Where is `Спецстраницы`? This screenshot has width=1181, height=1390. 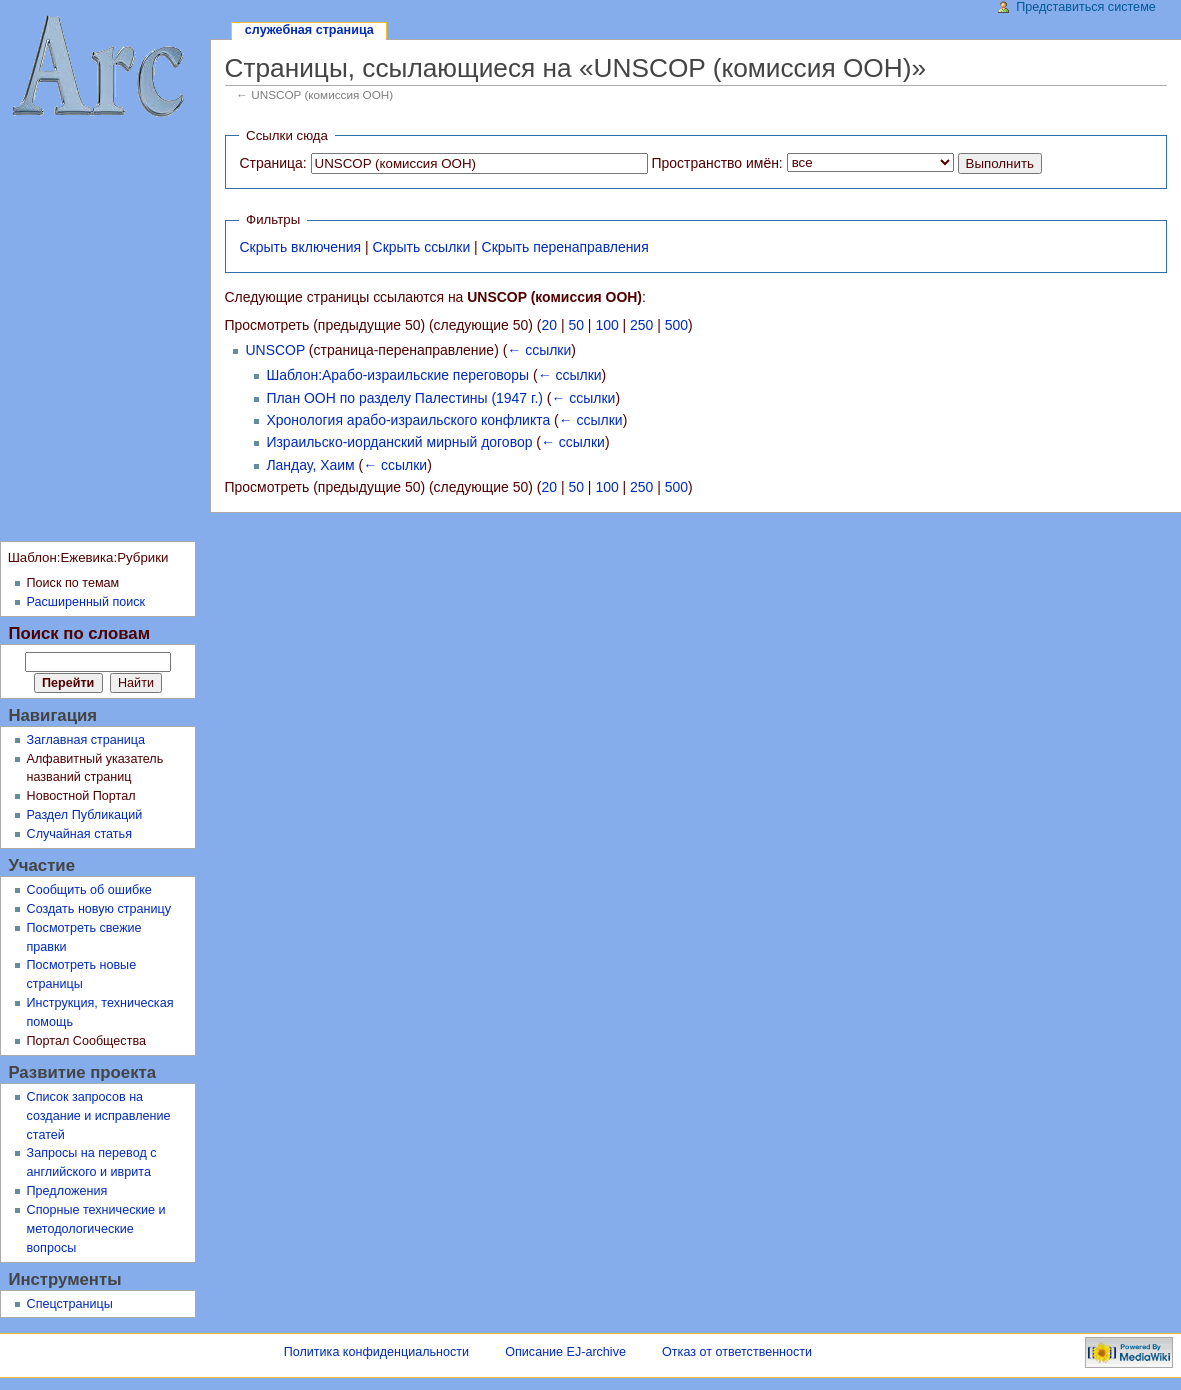
Спецстраницы is located at coordinates (70, 1304).